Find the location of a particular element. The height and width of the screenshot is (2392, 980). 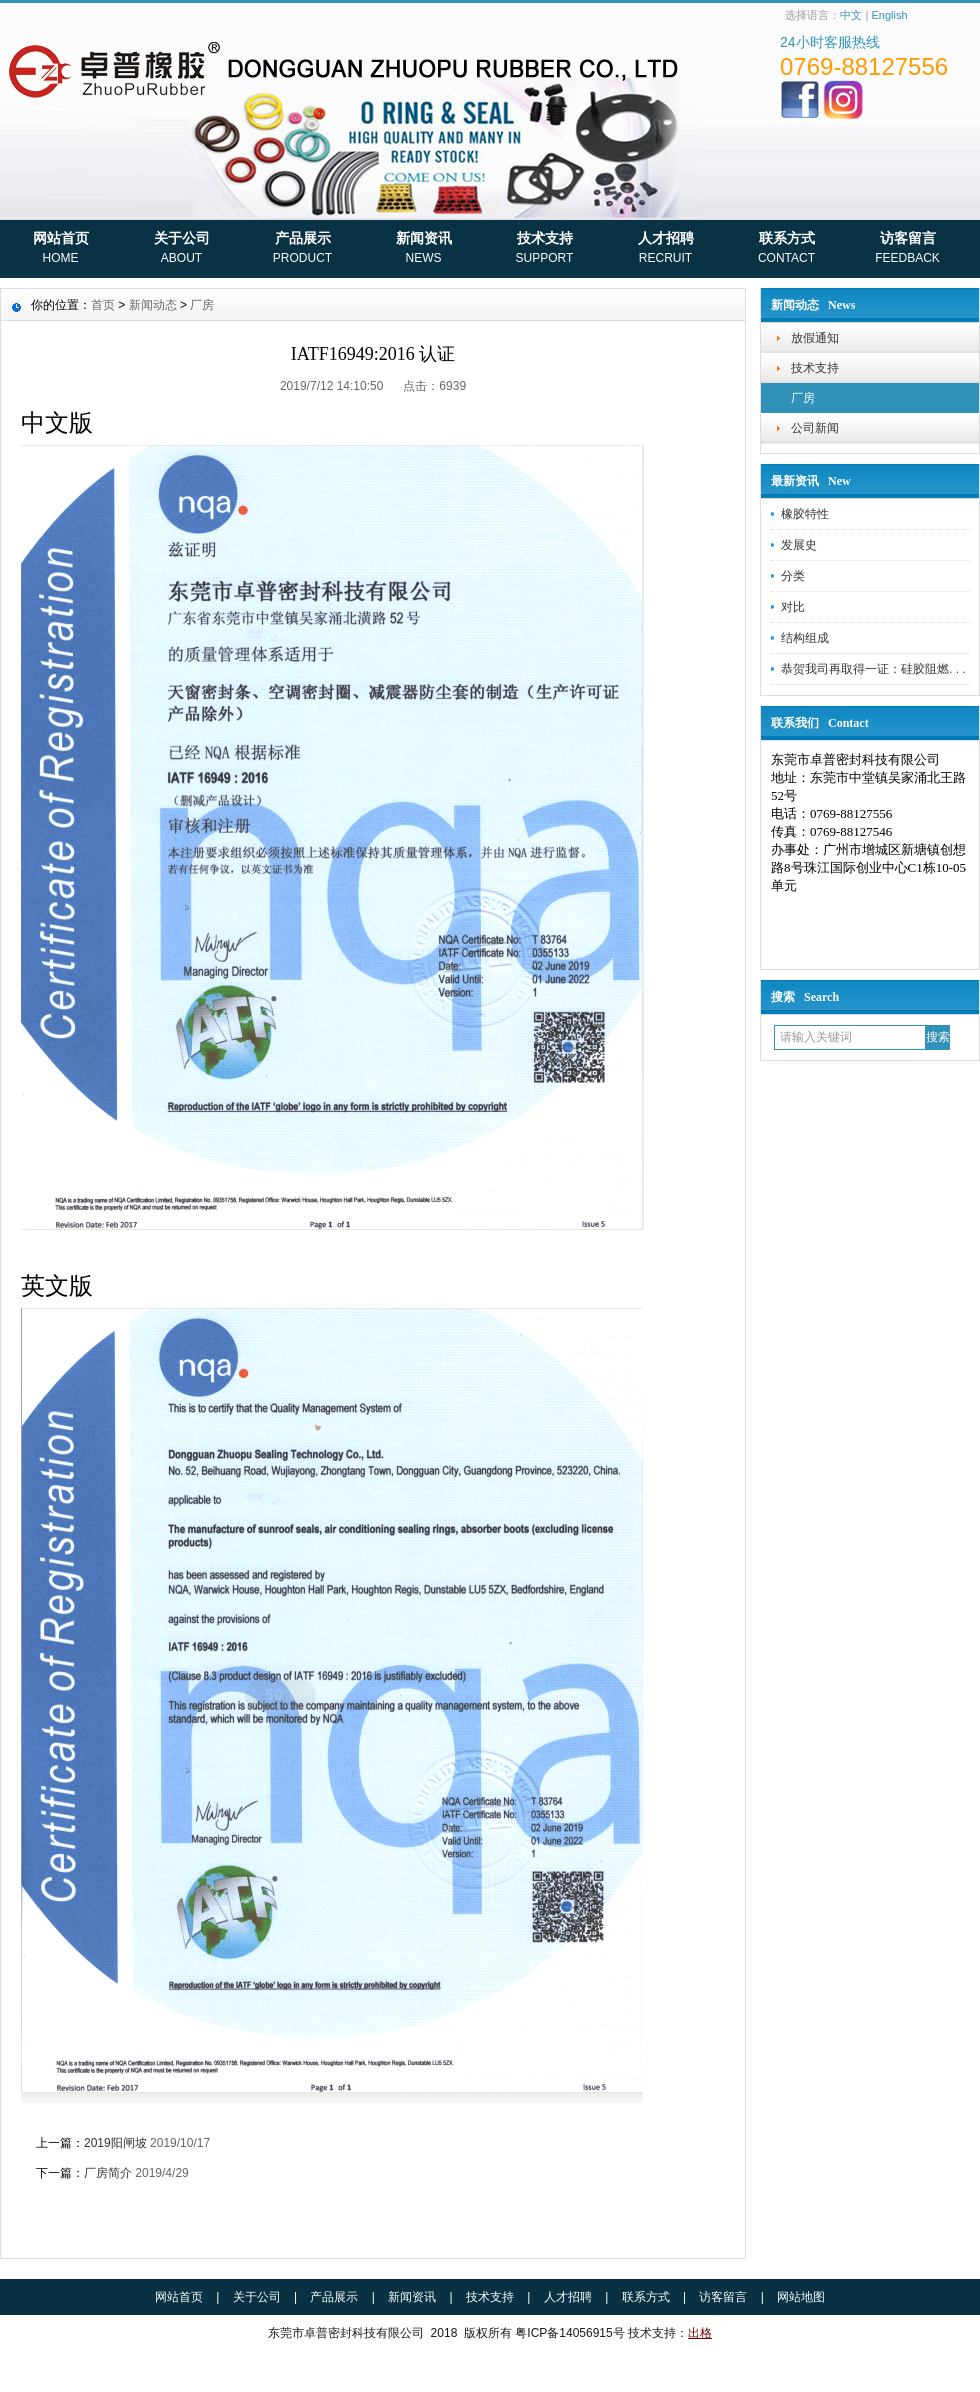

中文 is located at coordinates (851, 15).